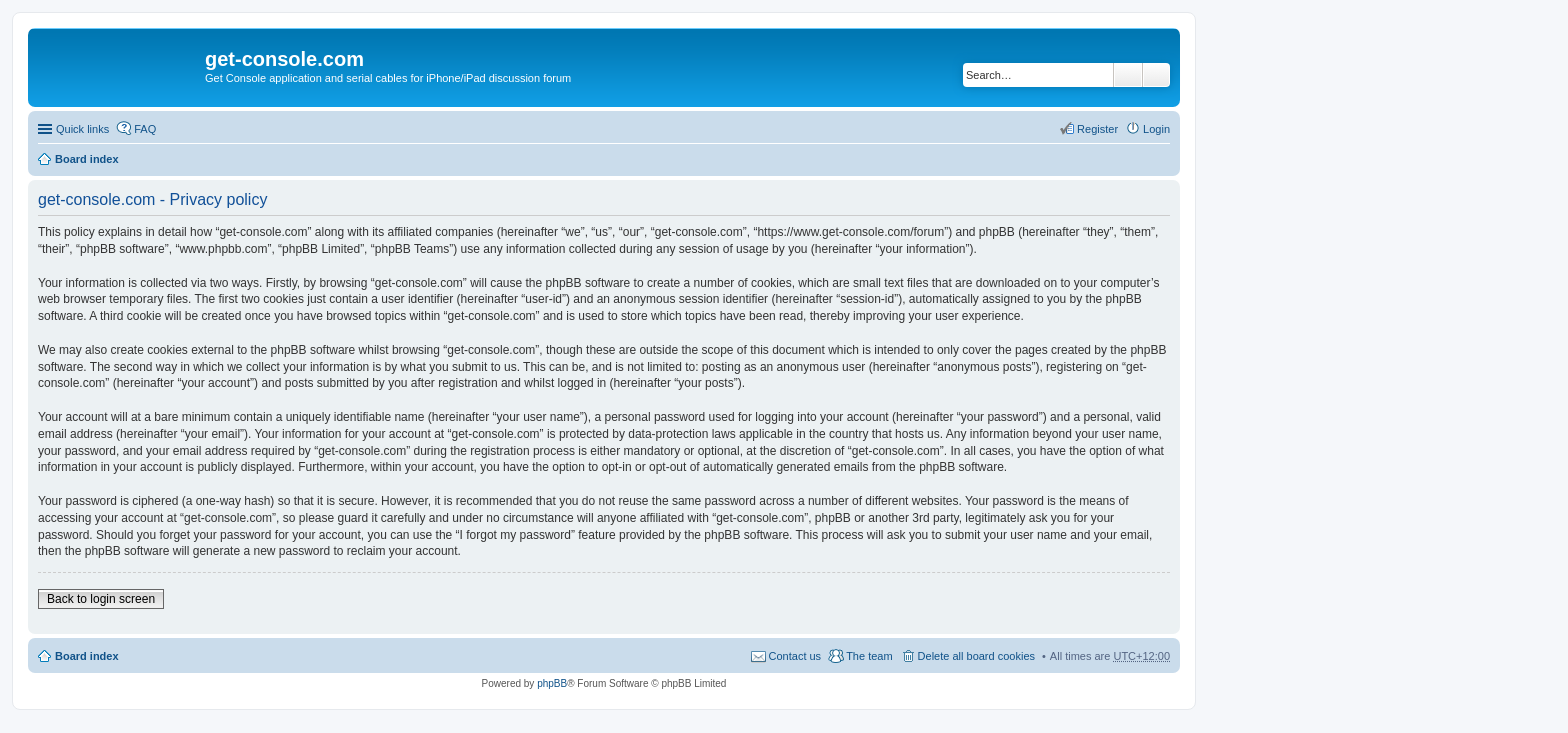 This screenshot has width=1568, height=733. I want to click on FAQ [menuitem], so click(145, 129).